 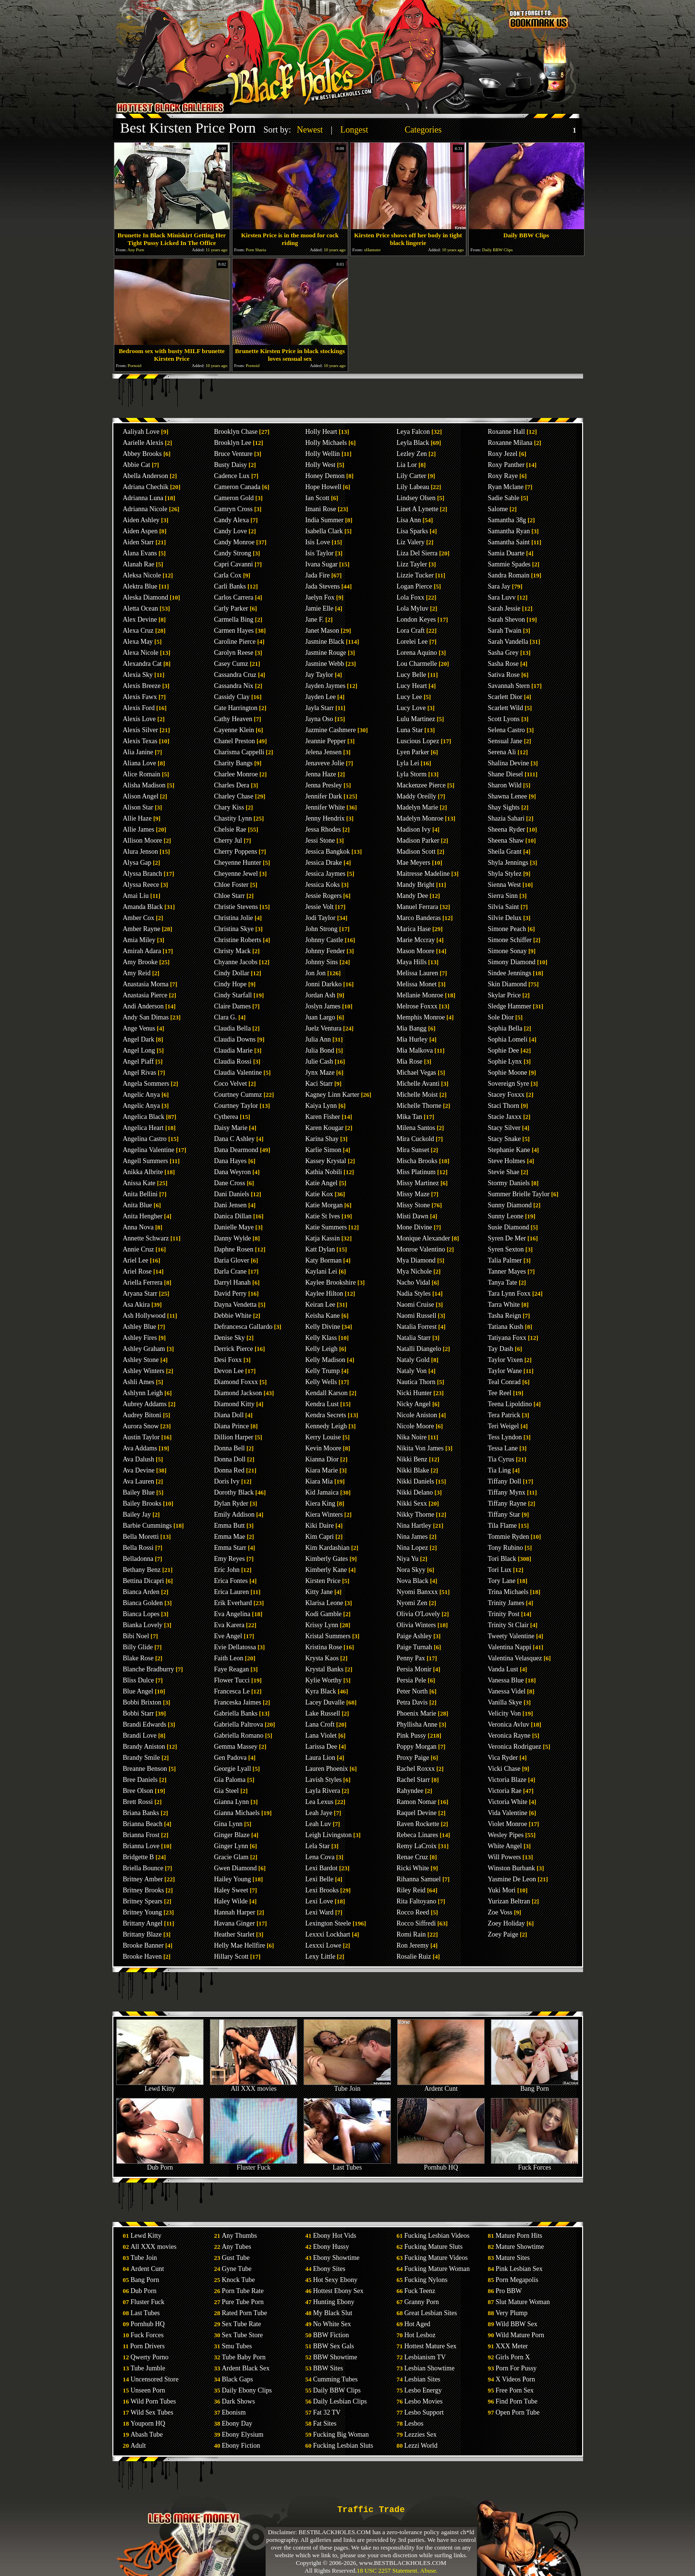 I want to click on Karen Kougar, so click(x=324, y=1127).